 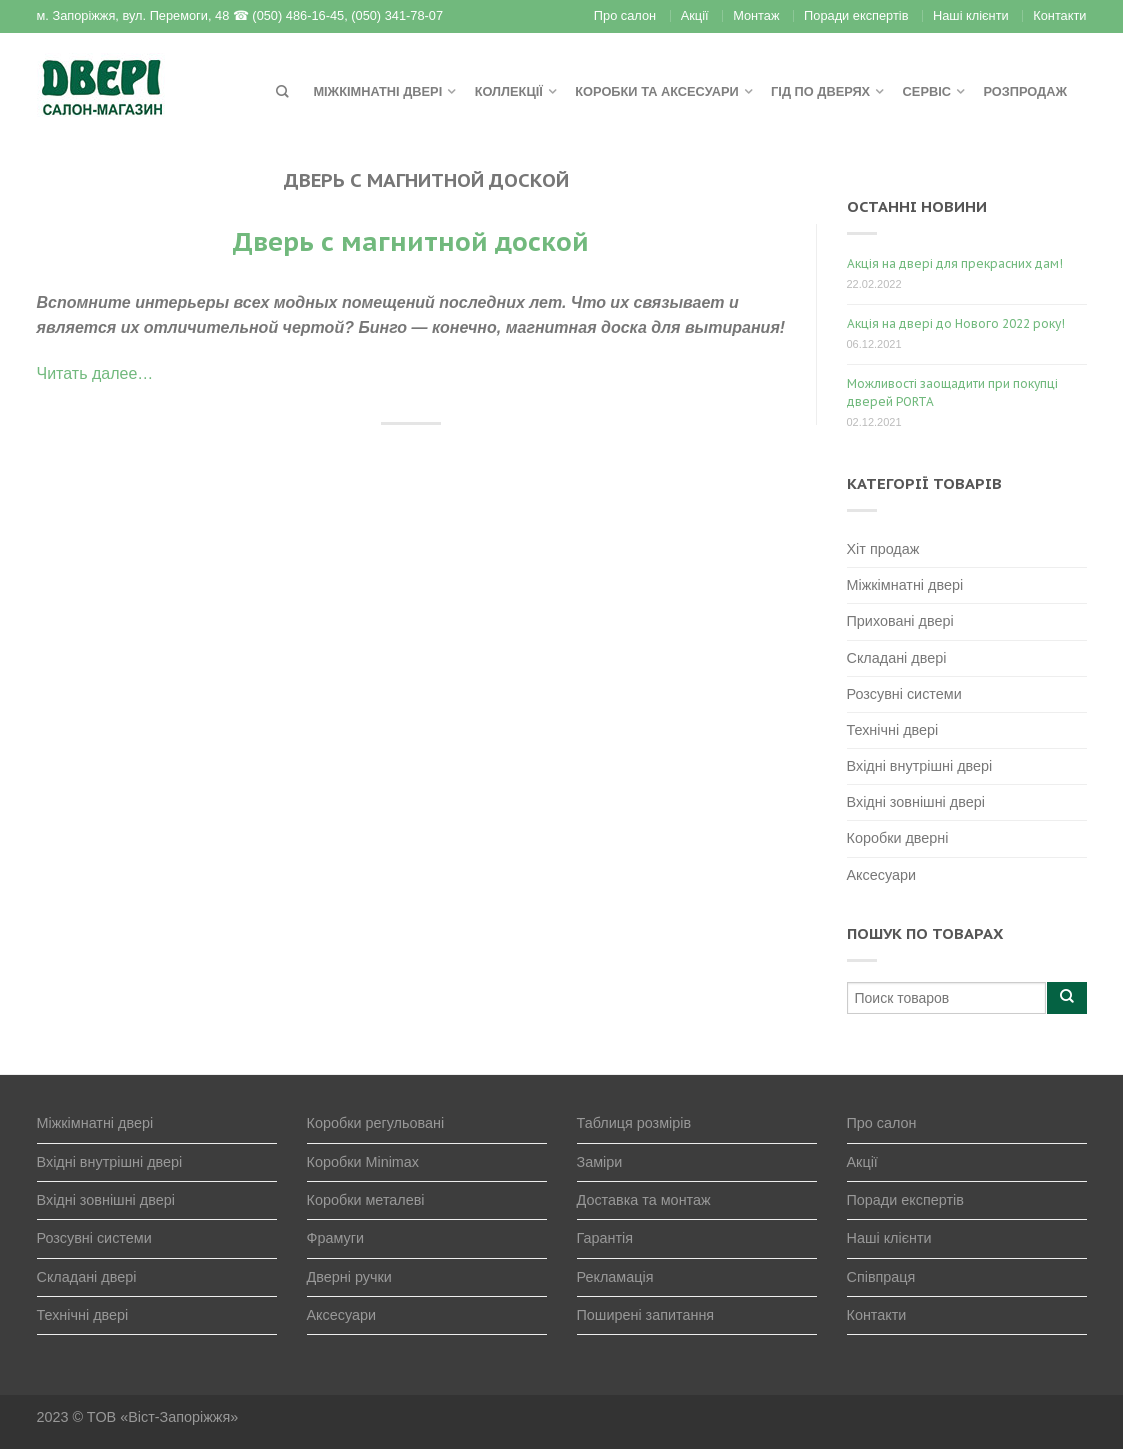 What do you see at coordinates (927, 91) in the screenshot?
I see `Сервіс` at bounding box center [927, 91].